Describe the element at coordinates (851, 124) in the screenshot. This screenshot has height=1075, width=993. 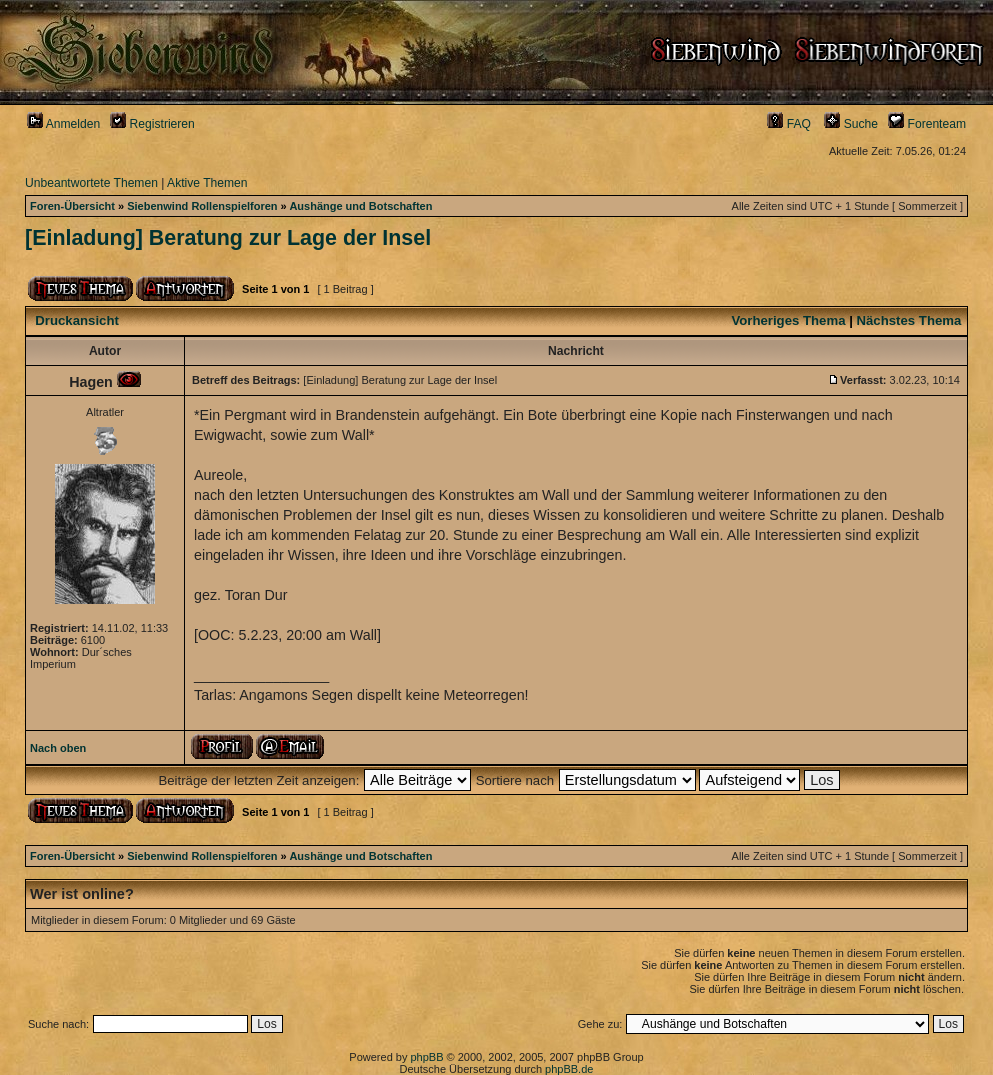
I see `Suche` at that location.